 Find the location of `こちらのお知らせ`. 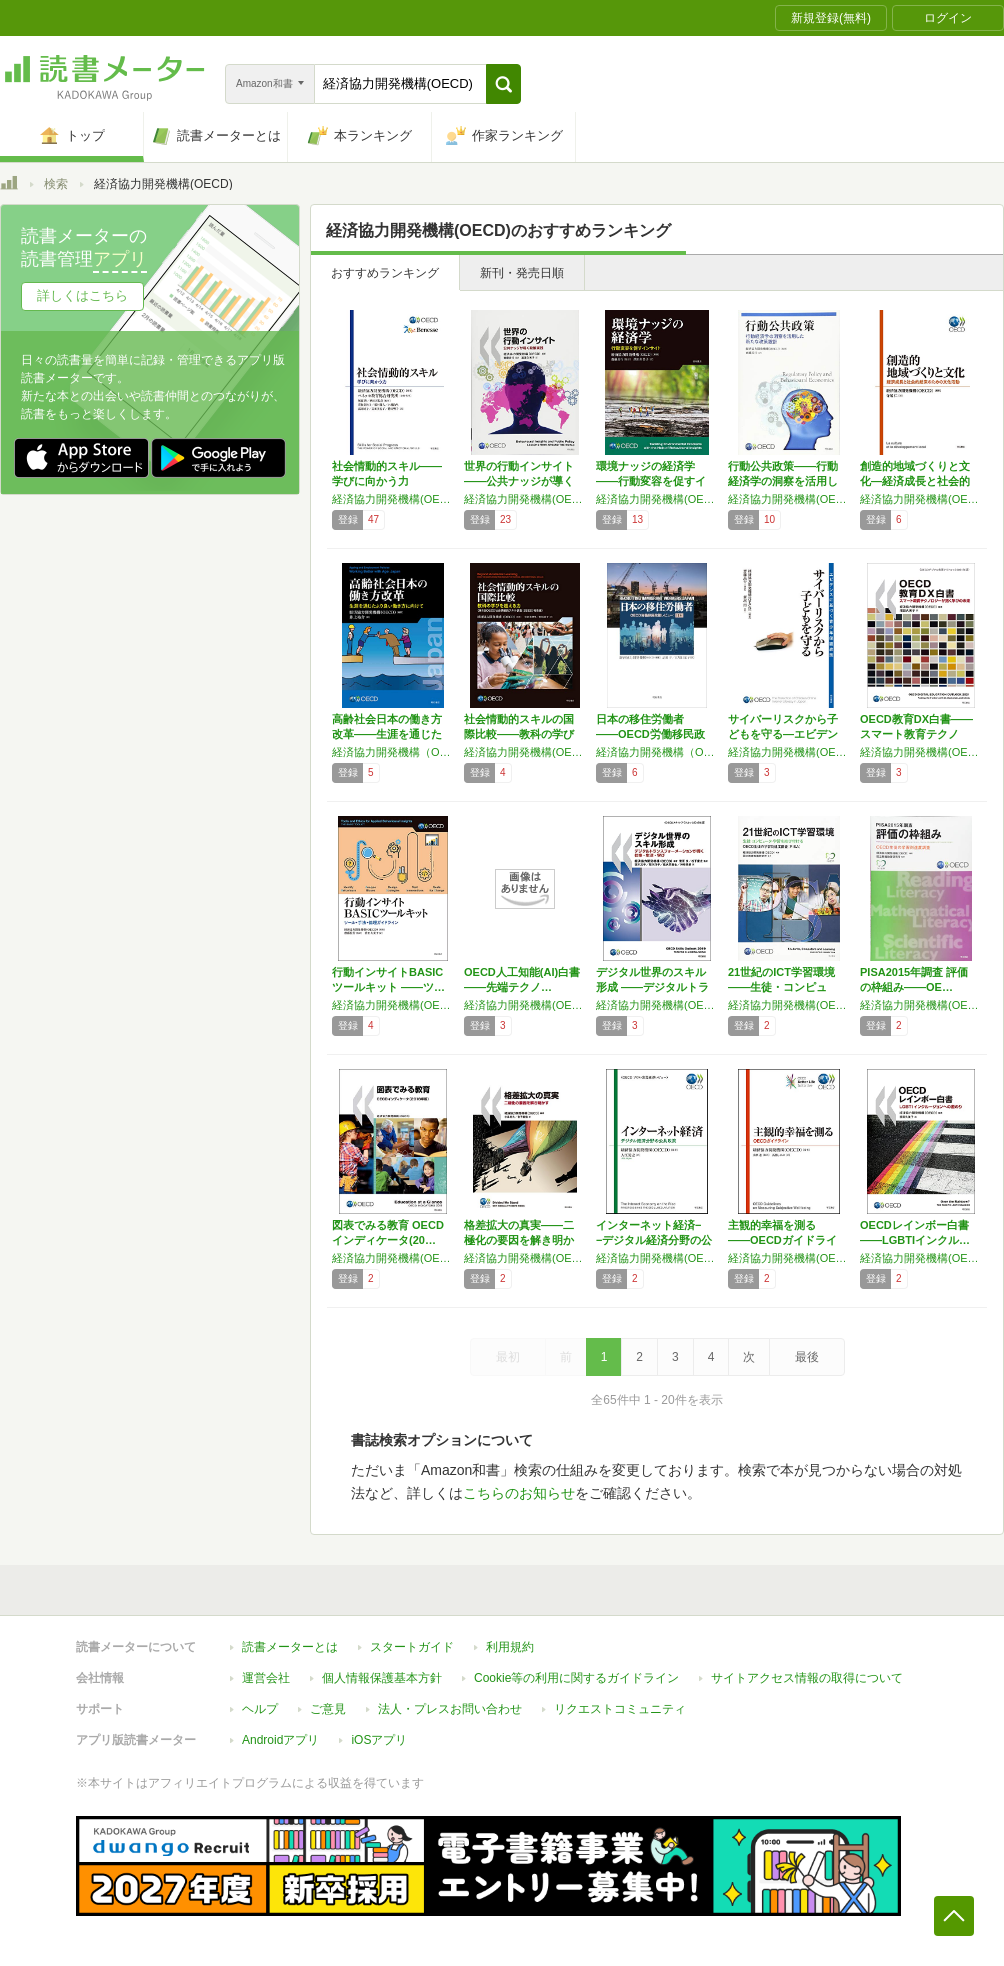

こちらのお知らせ is located at coordinates (519, 1493).